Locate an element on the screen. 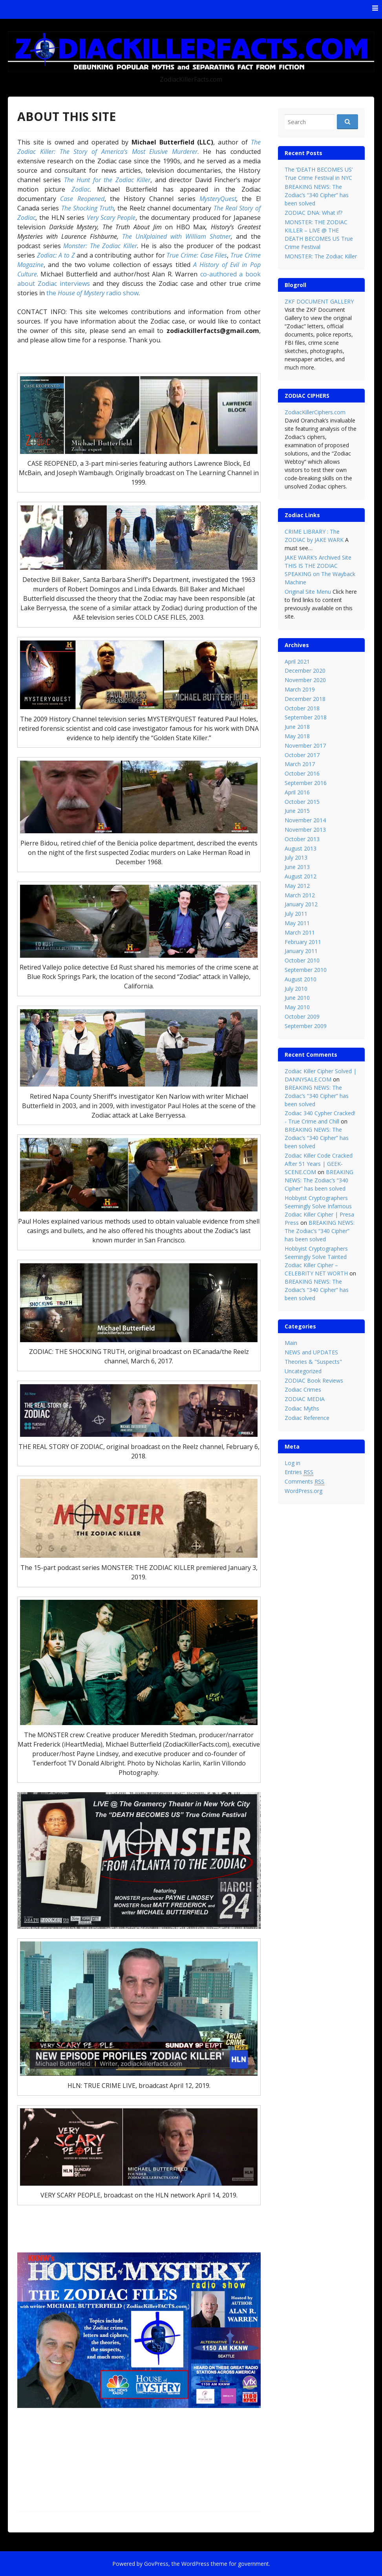 This screenshot has height=2576, width=382. Monster: The Zodiac Killer is located at coordinates (100, 246).